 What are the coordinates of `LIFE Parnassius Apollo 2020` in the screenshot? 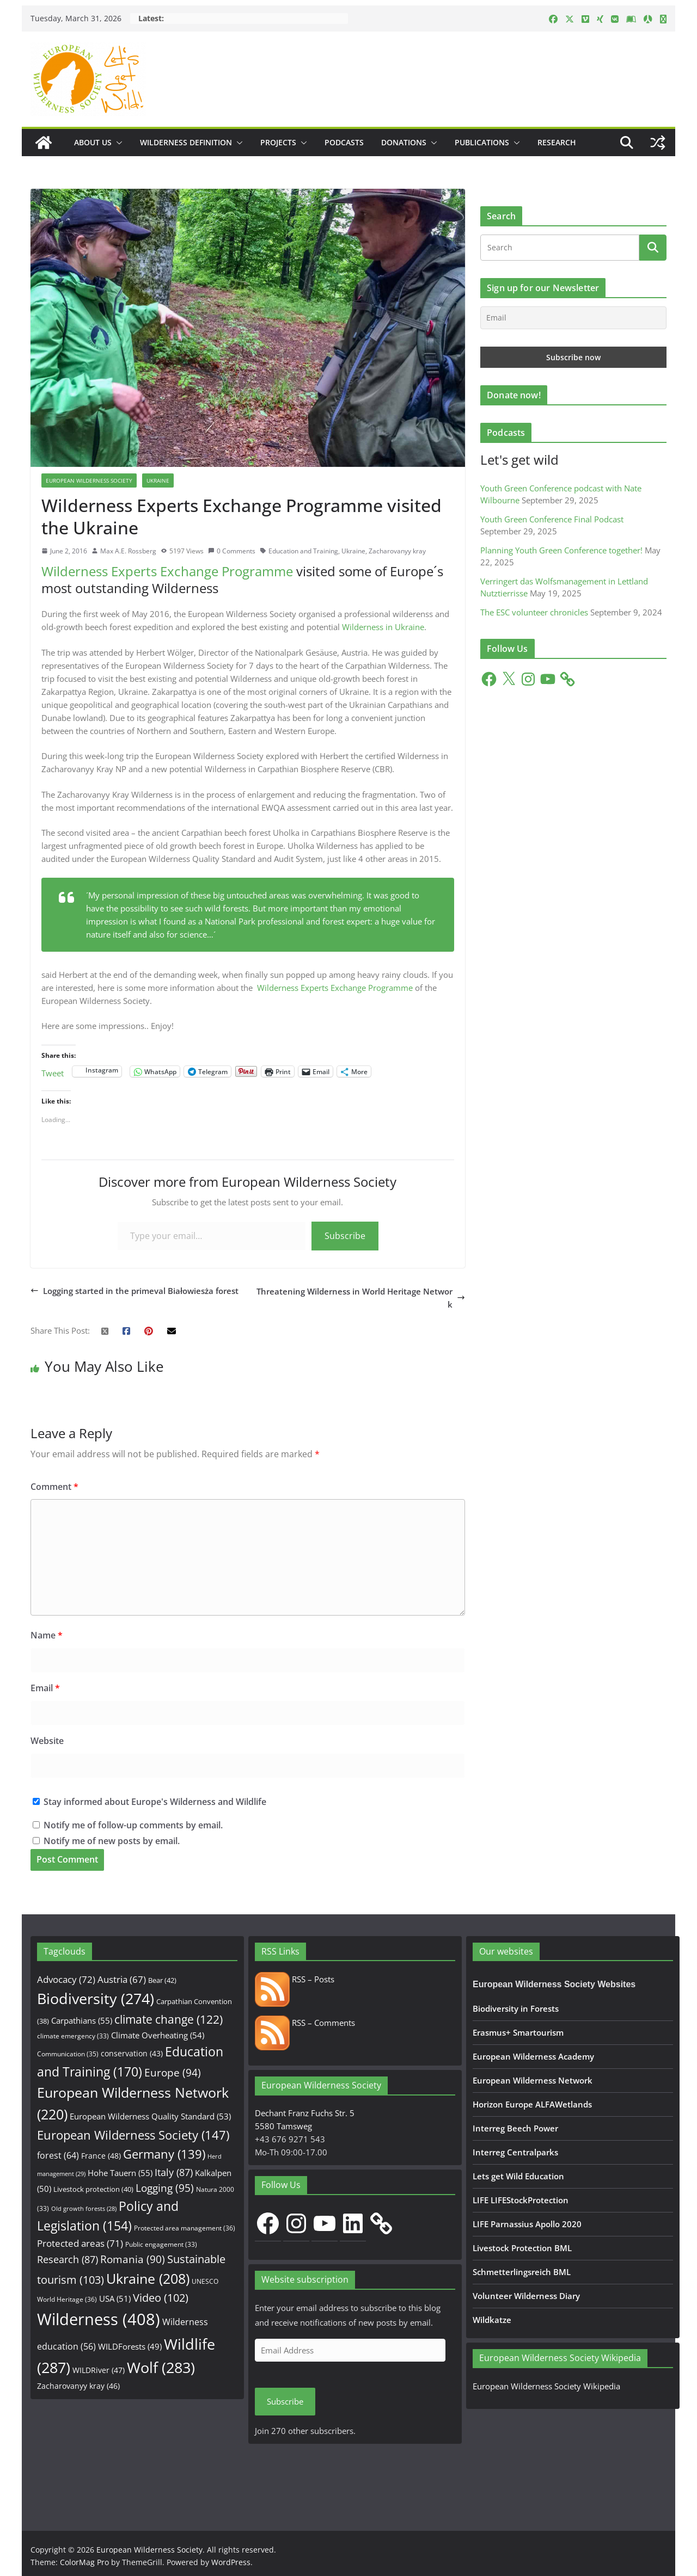 It's located at (527, 2223).